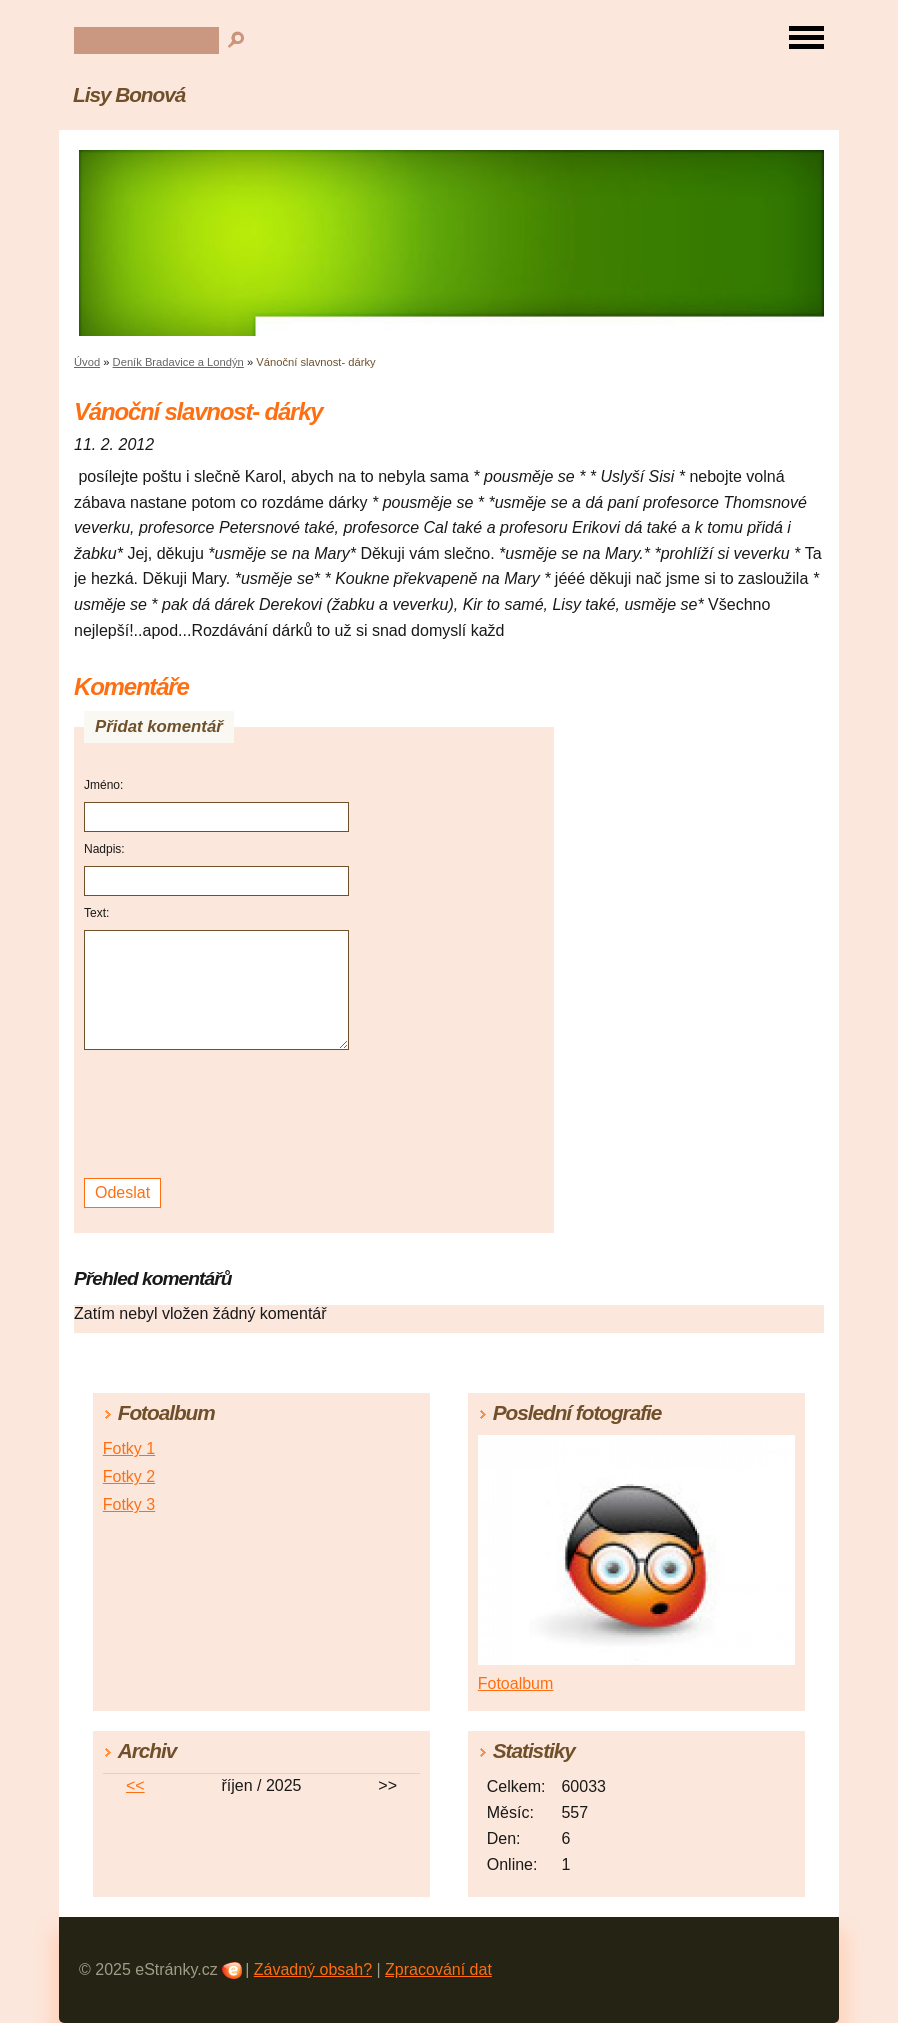  What do you see at coordinates (87, 362) in the screenshot?
I see `Úvod` at bounding box center [87, 362].